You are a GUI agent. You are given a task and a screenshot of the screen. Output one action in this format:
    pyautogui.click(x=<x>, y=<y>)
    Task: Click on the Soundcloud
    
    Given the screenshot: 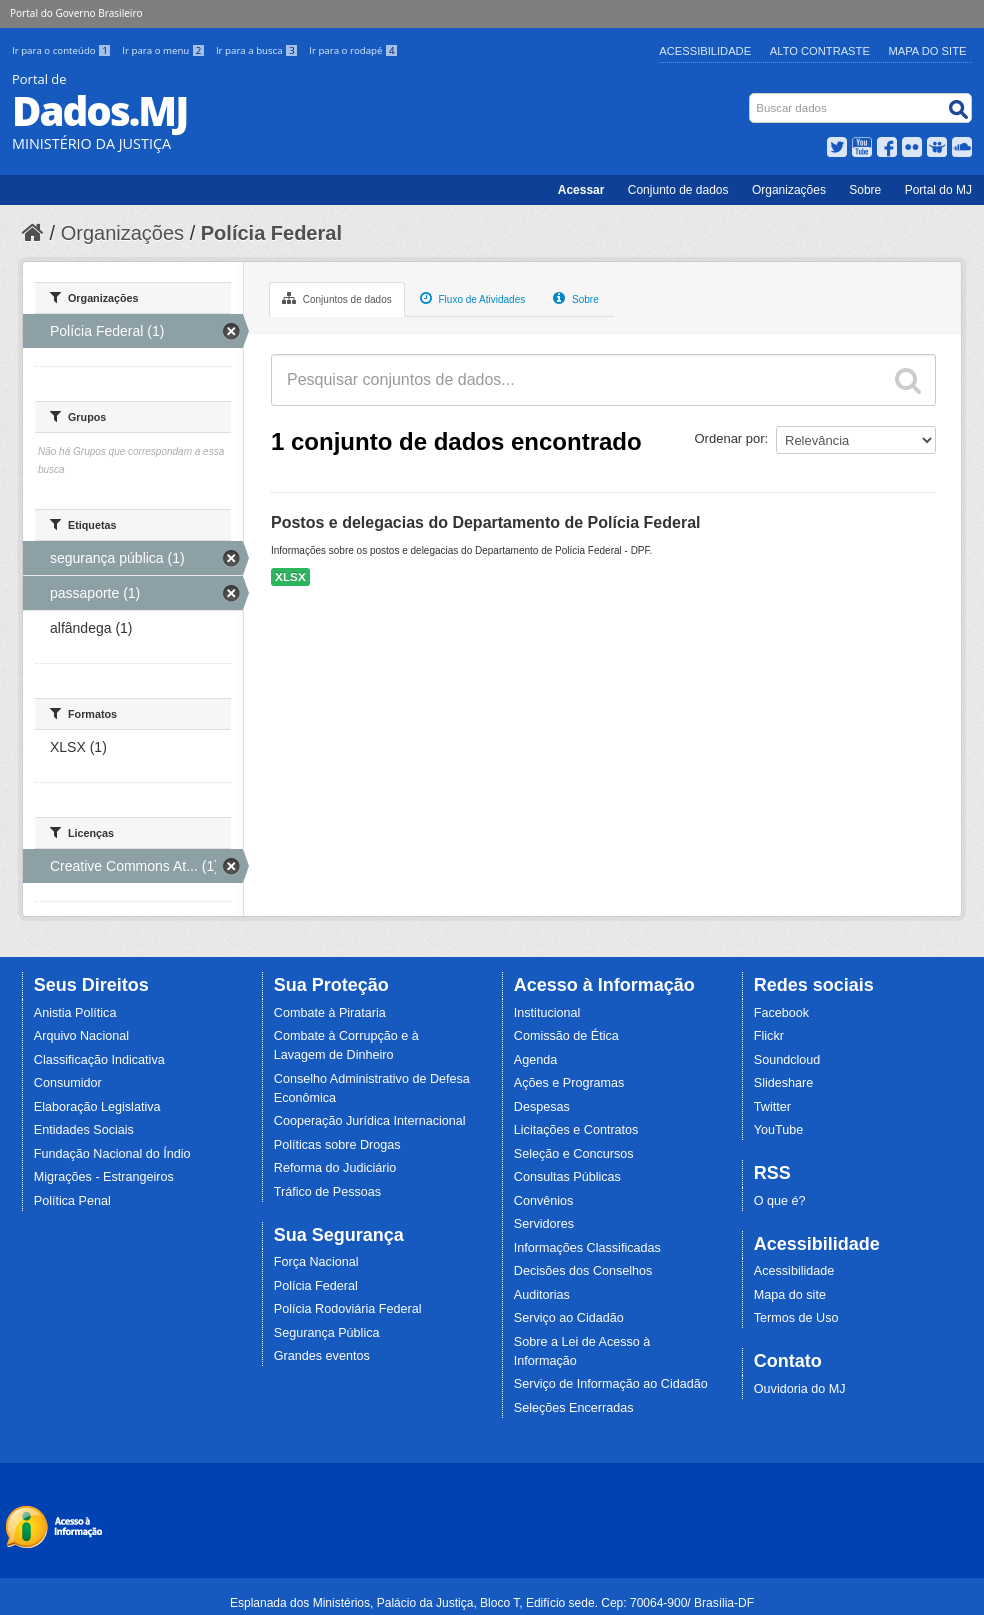 What is the action you would take?
    pyautogui.click(x=787, y=1060)
    